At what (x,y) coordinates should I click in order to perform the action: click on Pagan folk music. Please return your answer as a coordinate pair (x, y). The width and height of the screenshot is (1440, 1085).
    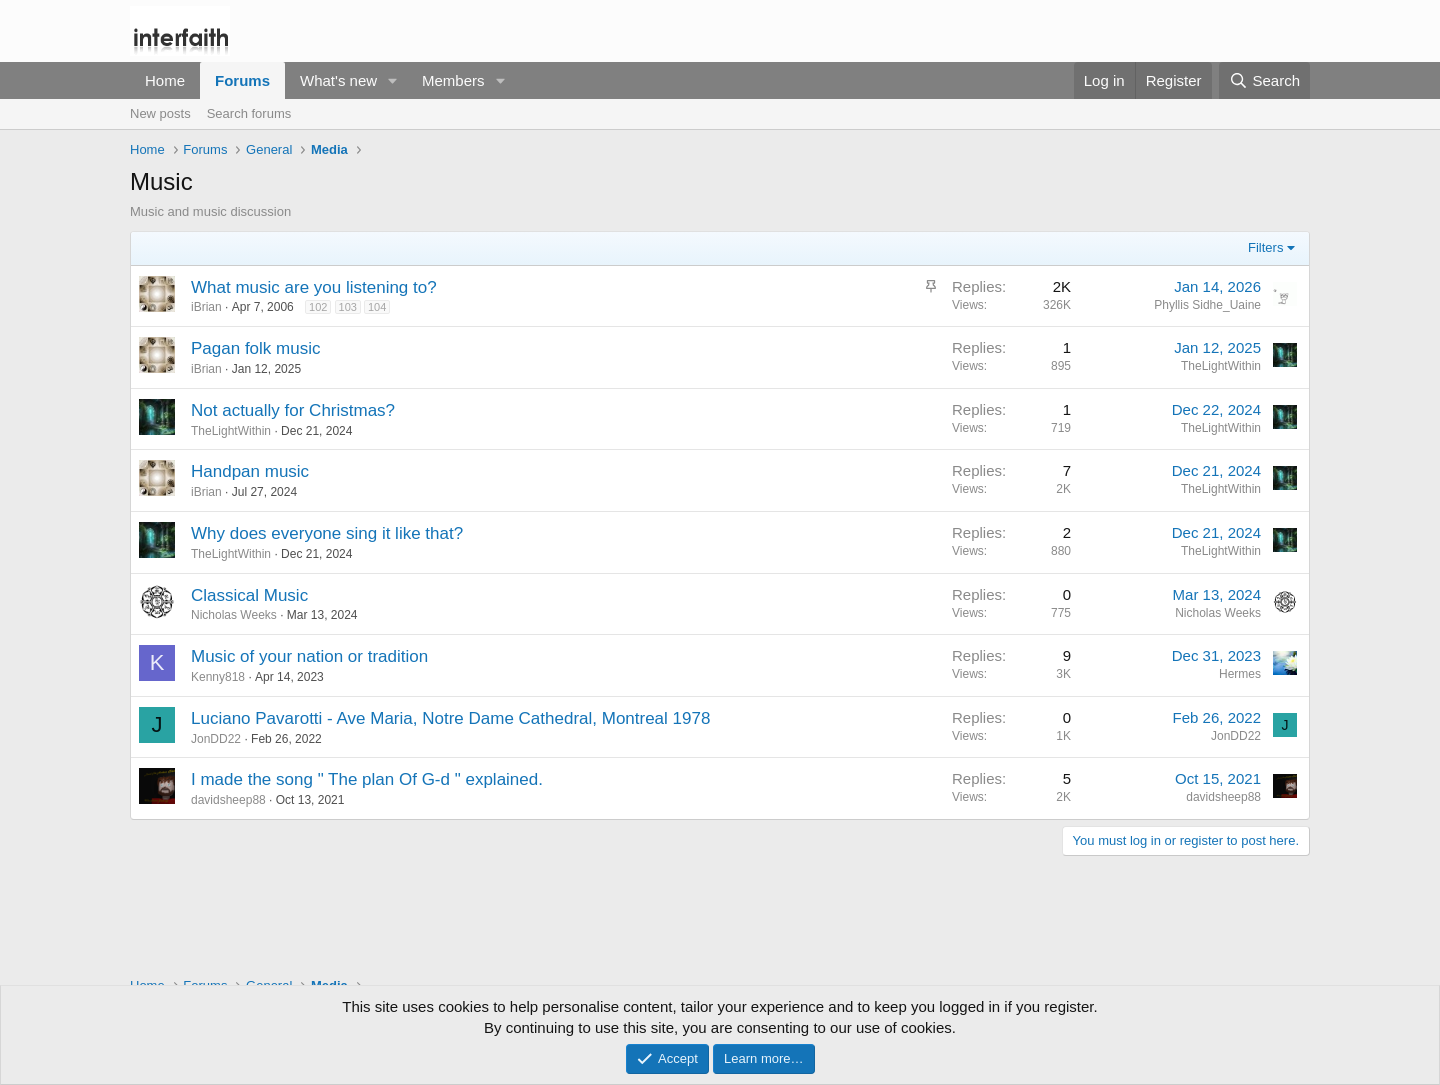
    Looking at the image, I should click on (255, 348).